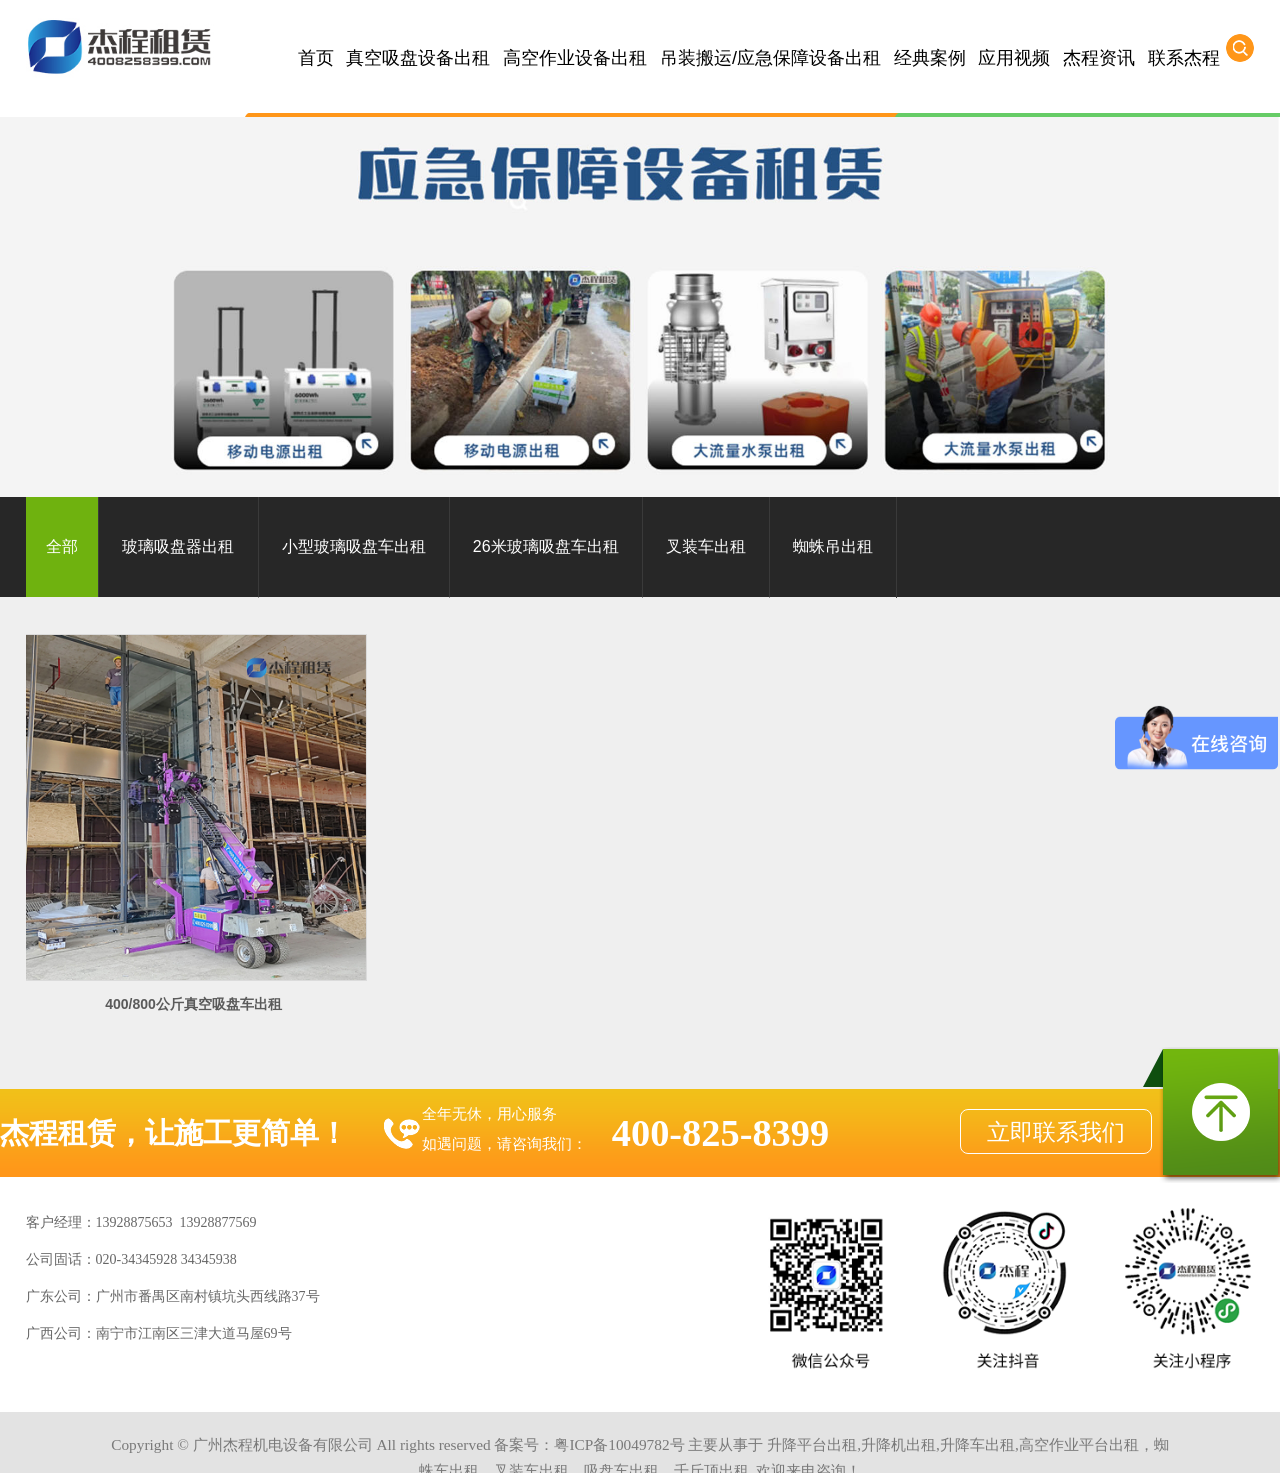 The image size is (1280, 1473). Describe the element at coordinates (930, 58) in the screenshot. I see `经典案例` at that location.